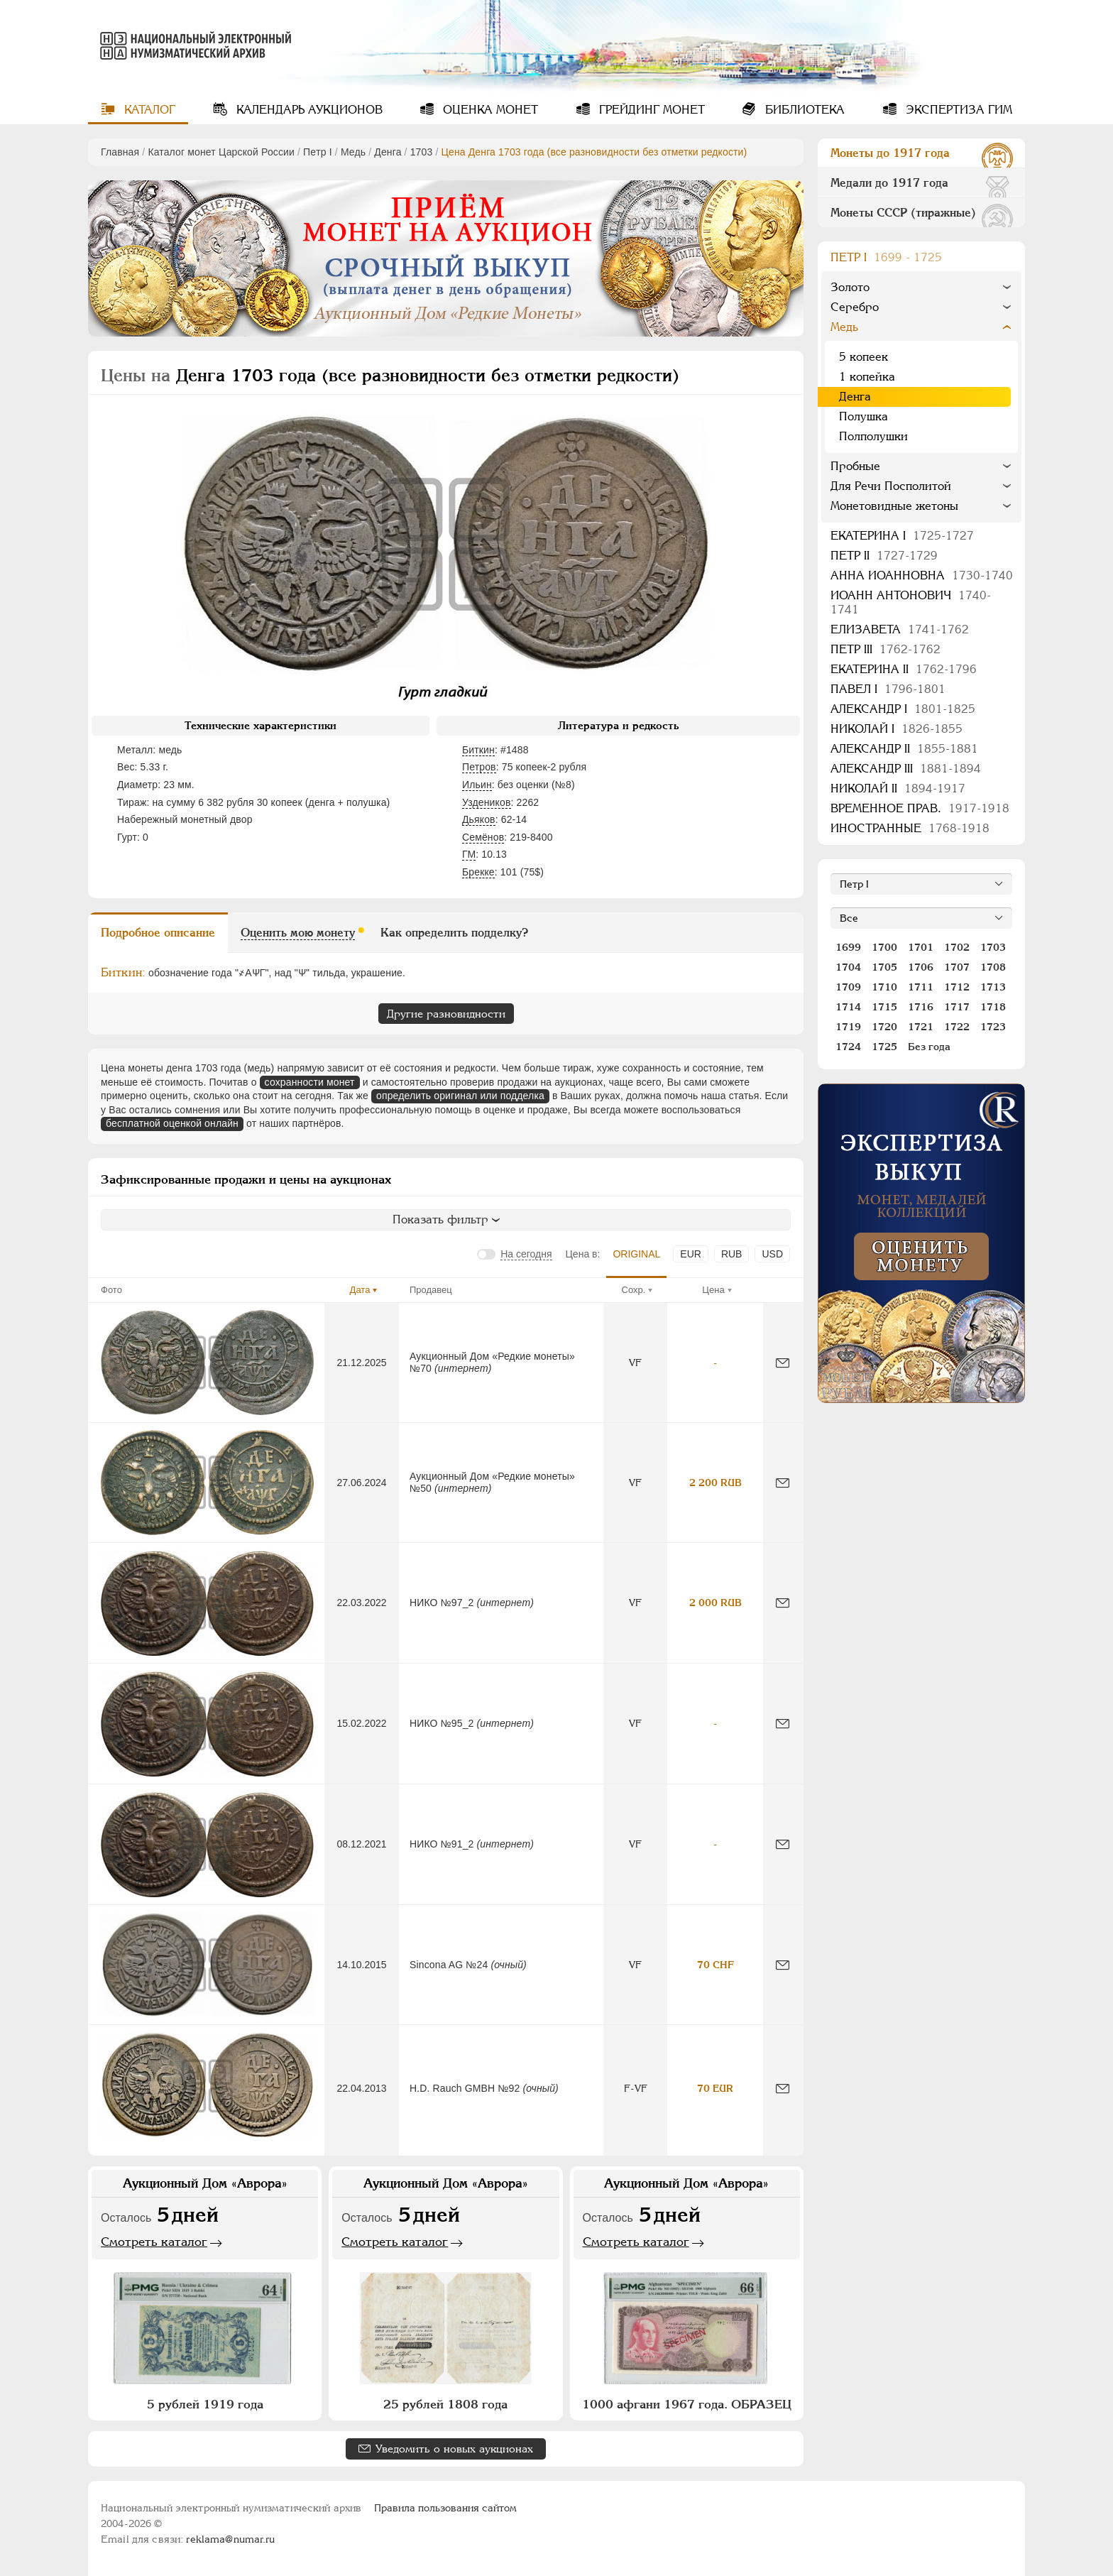 The height and width of the screenshot is (2576, 1113). I want to click on 1703, so click(421, 152).